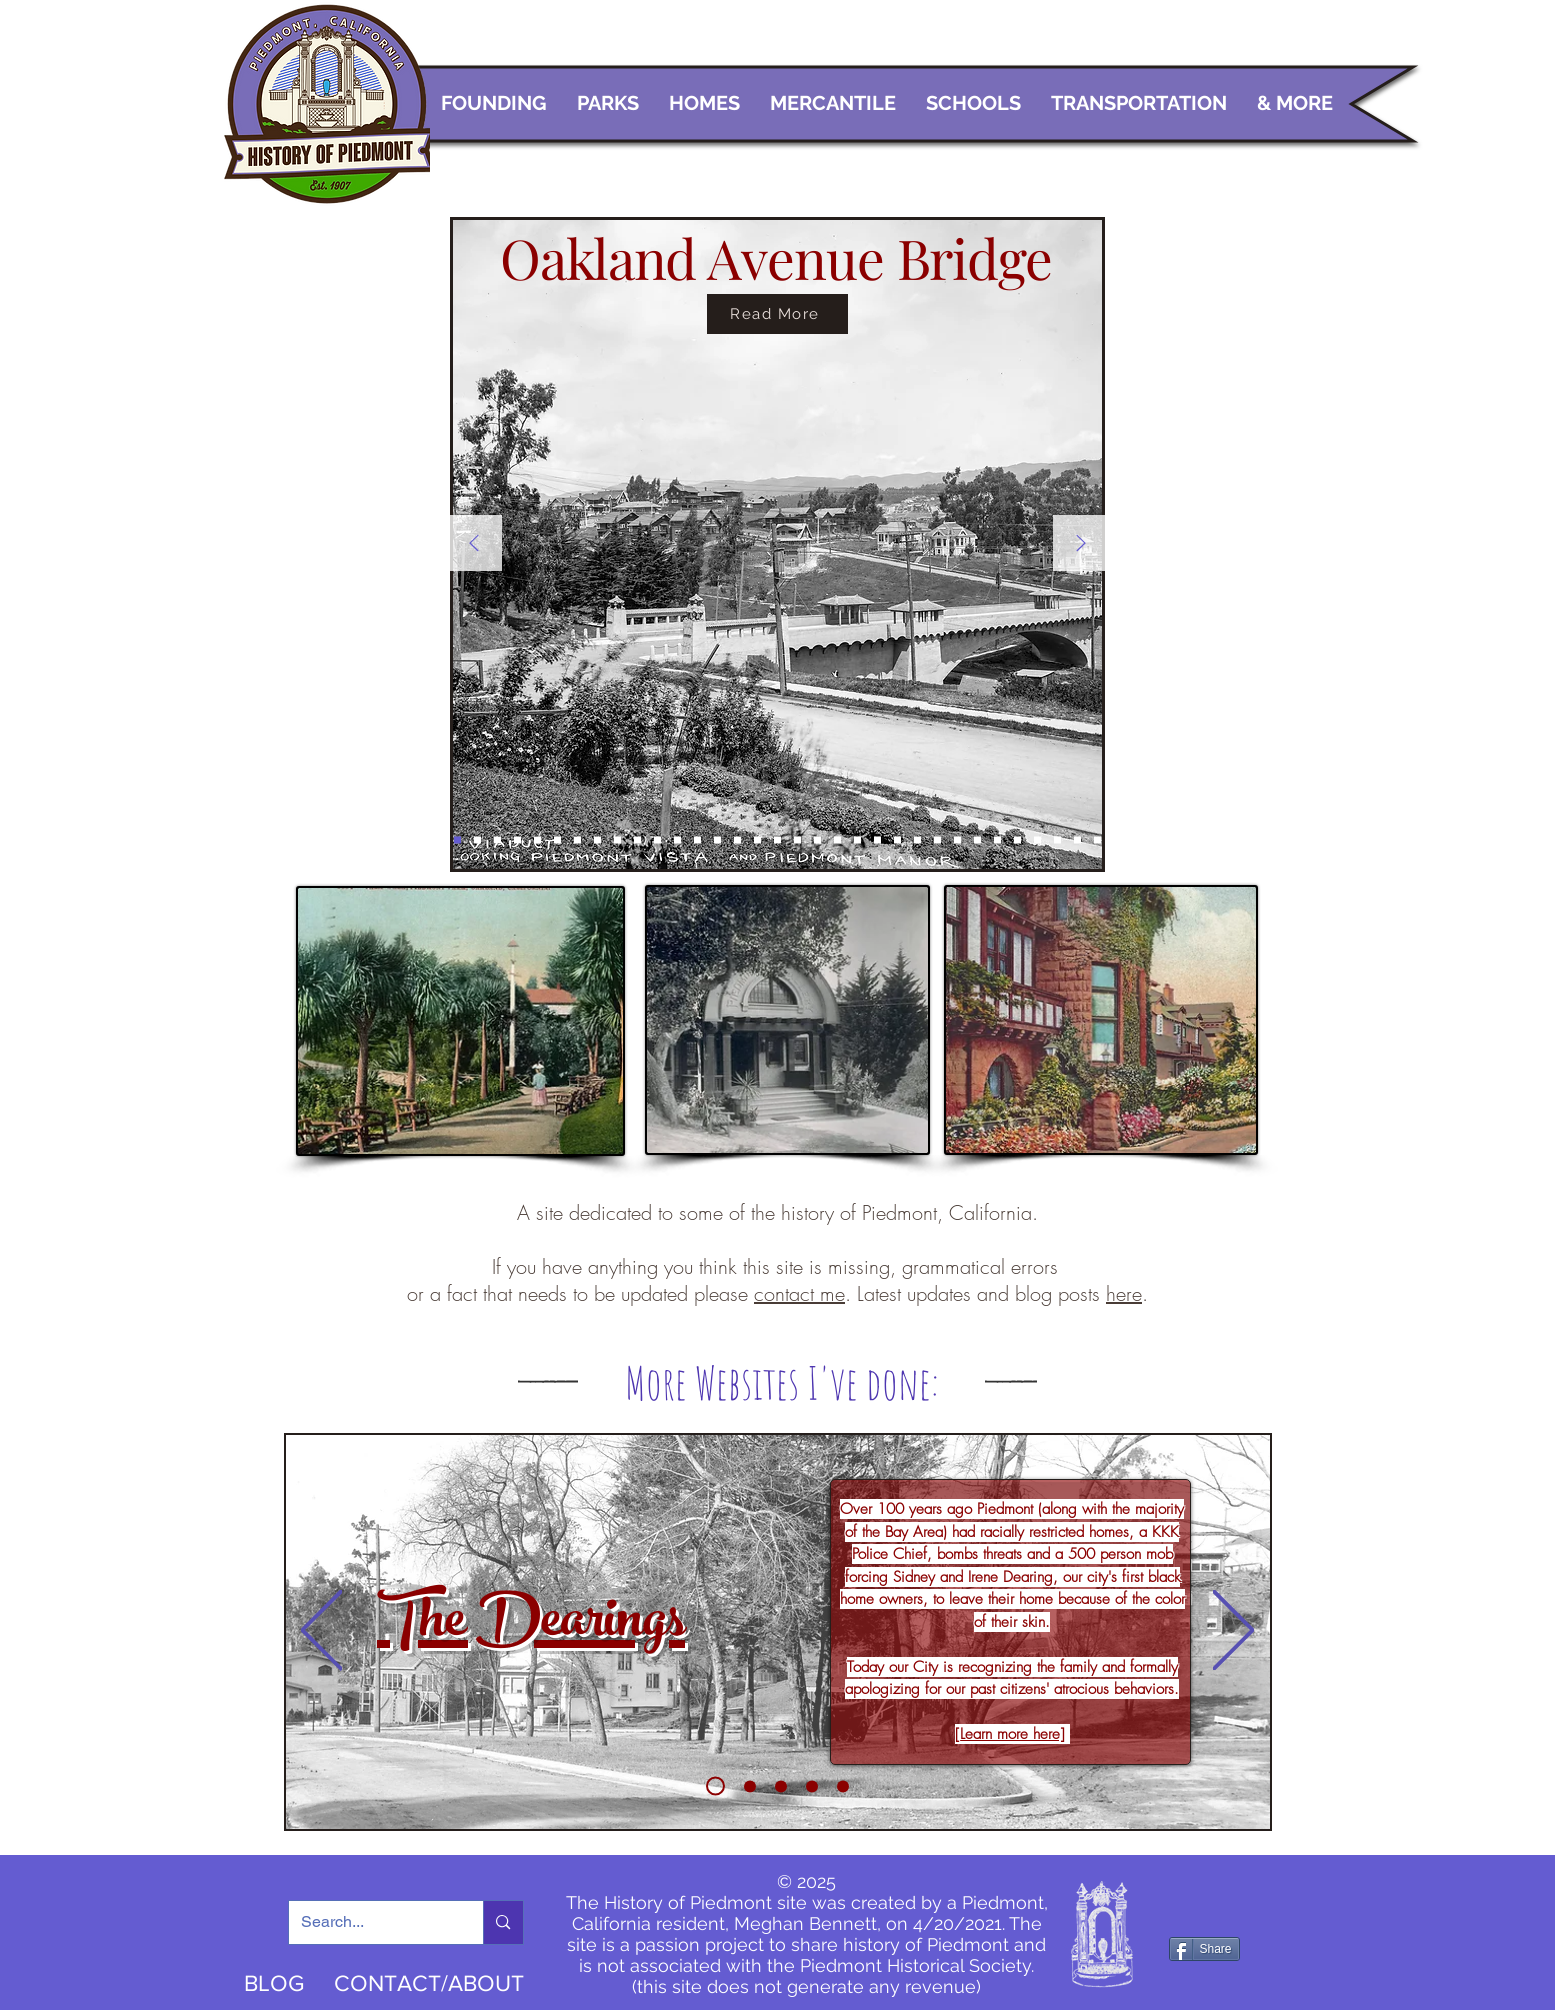 Image resolution: width=1555 pixels, height=2010 pixels. Describe the element at coordinates (843, 1786) in the screenshot. I see `[Beach School]` at that location.